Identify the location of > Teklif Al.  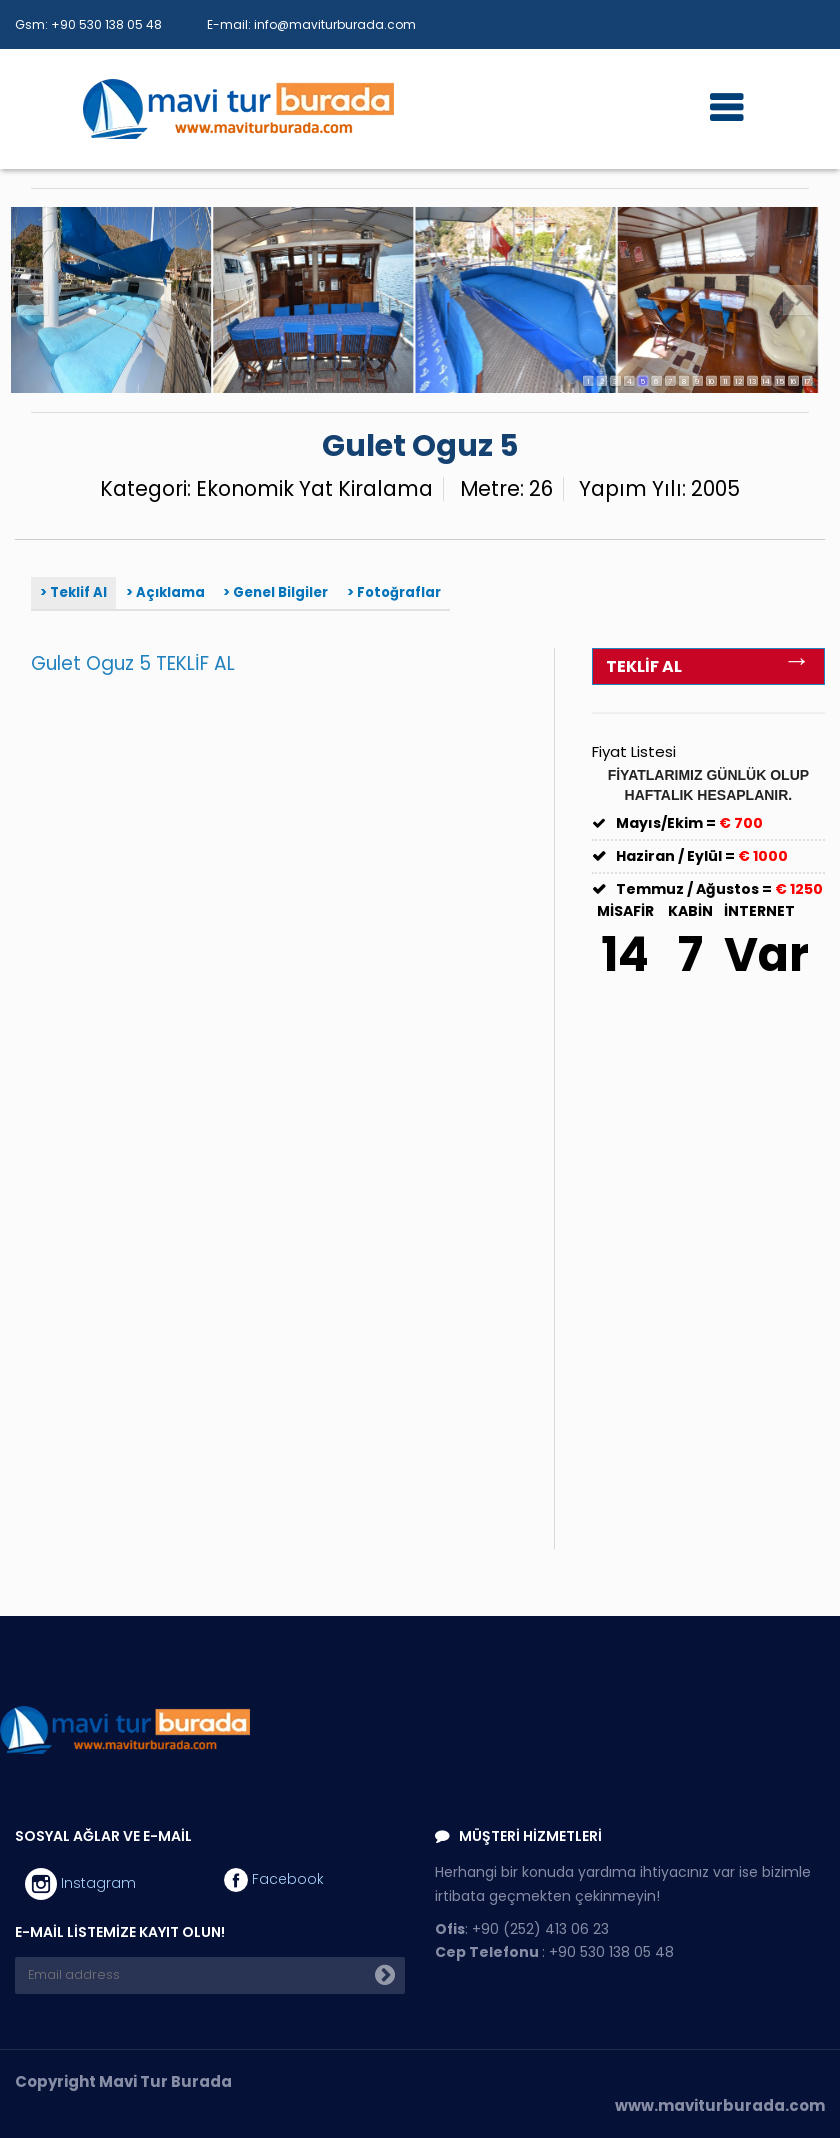
(73, 592).